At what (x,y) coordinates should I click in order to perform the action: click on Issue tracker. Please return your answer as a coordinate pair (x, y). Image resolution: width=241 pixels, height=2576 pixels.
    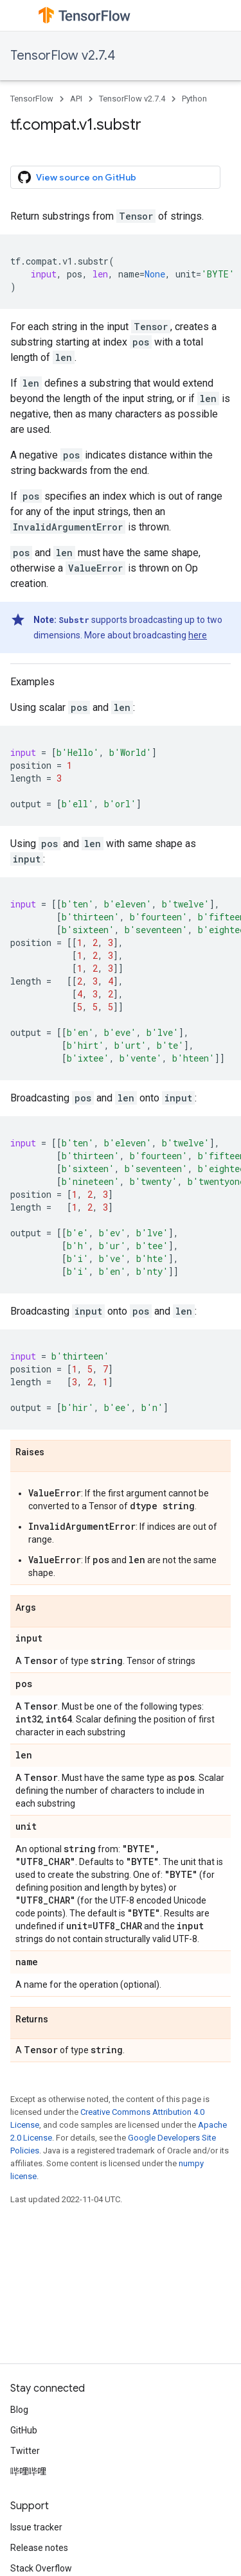
    Looking at the image, I should click on (36, 2527).